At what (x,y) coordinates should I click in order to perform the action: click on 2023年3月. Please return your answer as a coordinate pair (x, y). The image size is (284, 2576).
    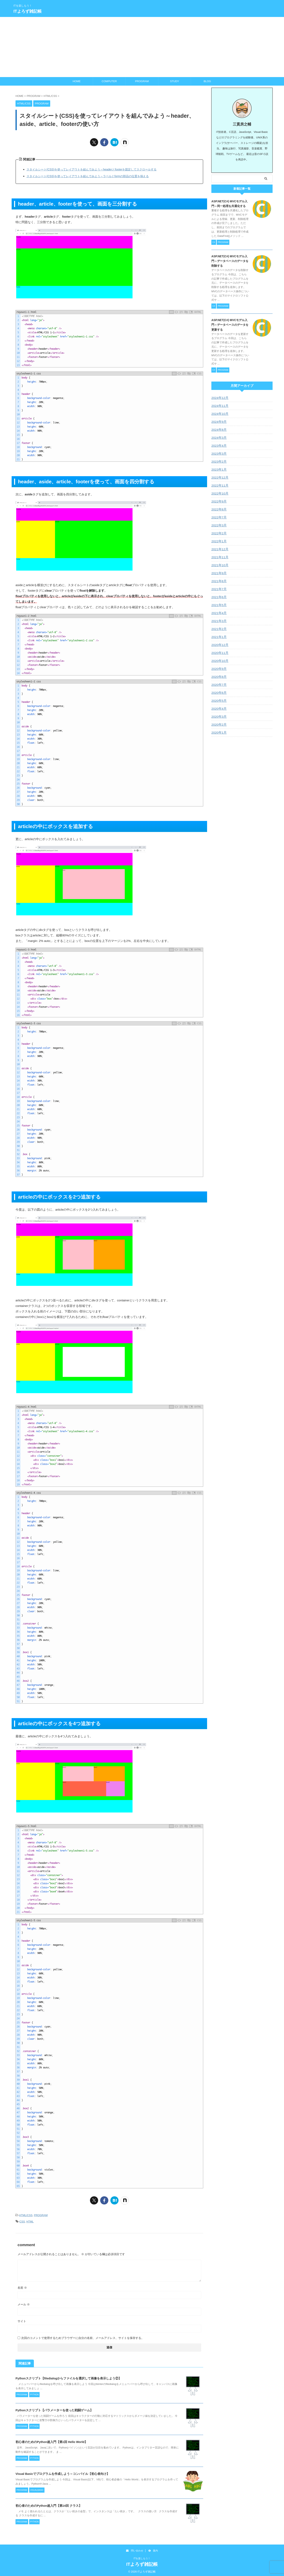
    Looking at the image, I should click on (218, 460).